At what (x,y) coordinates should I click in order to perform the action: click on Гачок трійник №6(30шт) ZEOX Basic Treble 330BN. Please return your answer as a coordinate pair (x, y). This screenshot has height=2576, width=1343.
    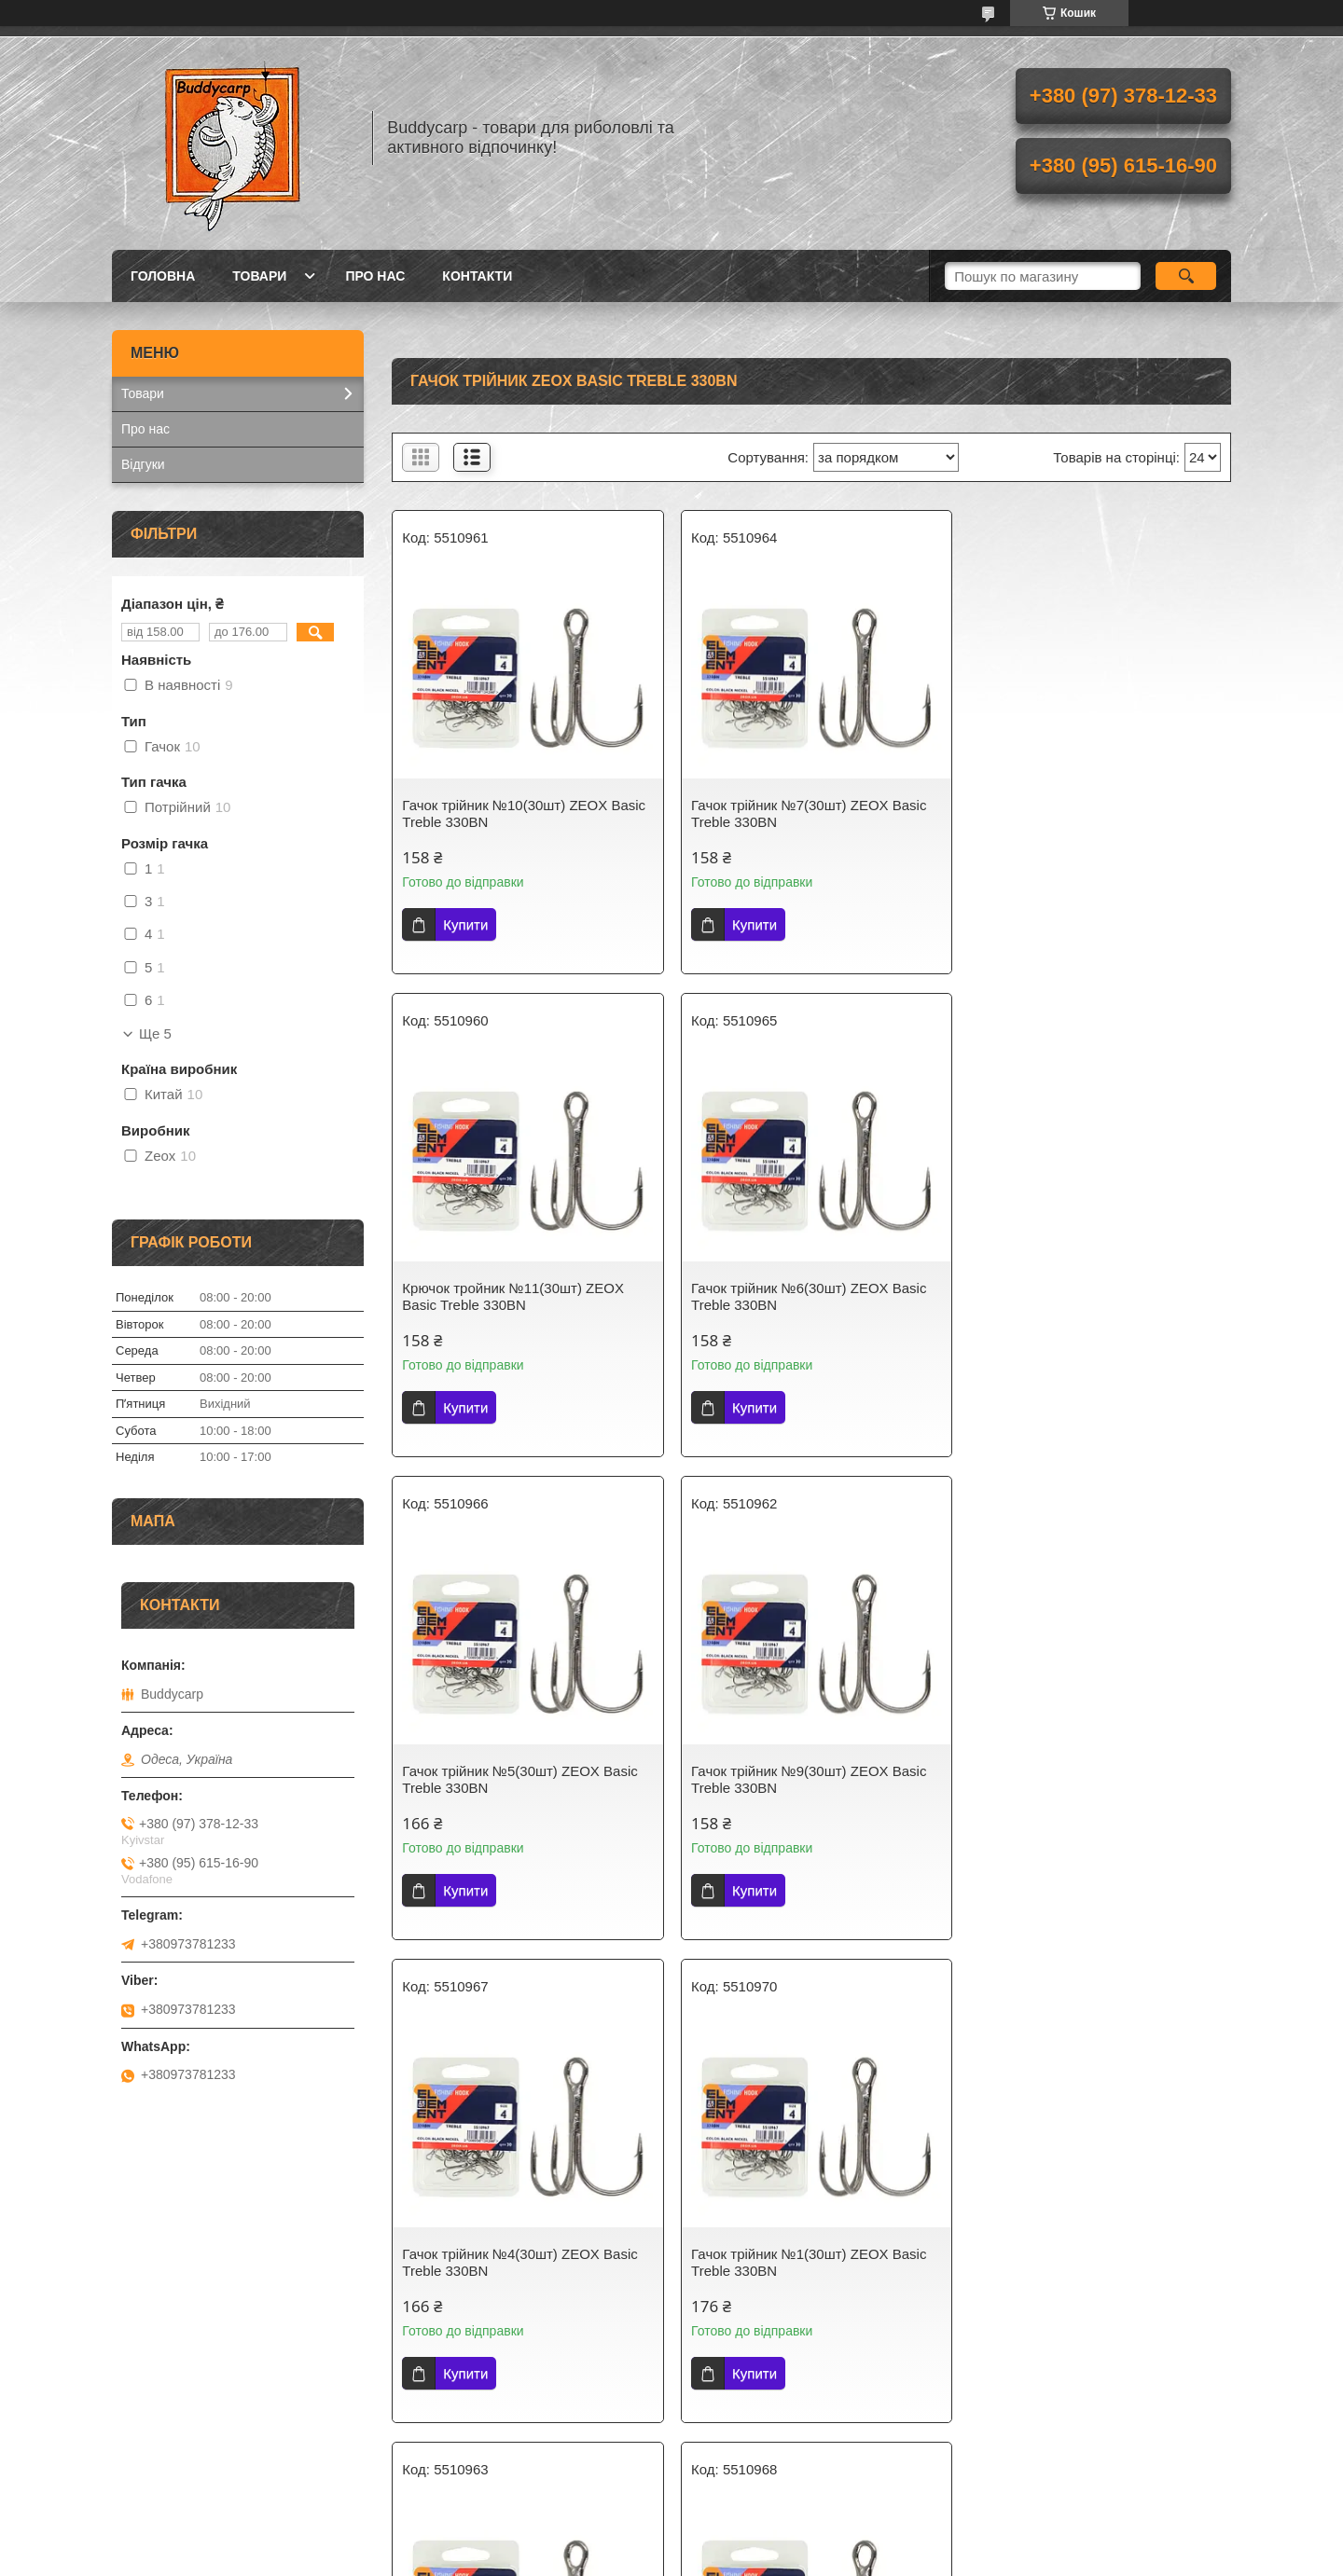
    Looking at the image, I should click on (519, 1296).